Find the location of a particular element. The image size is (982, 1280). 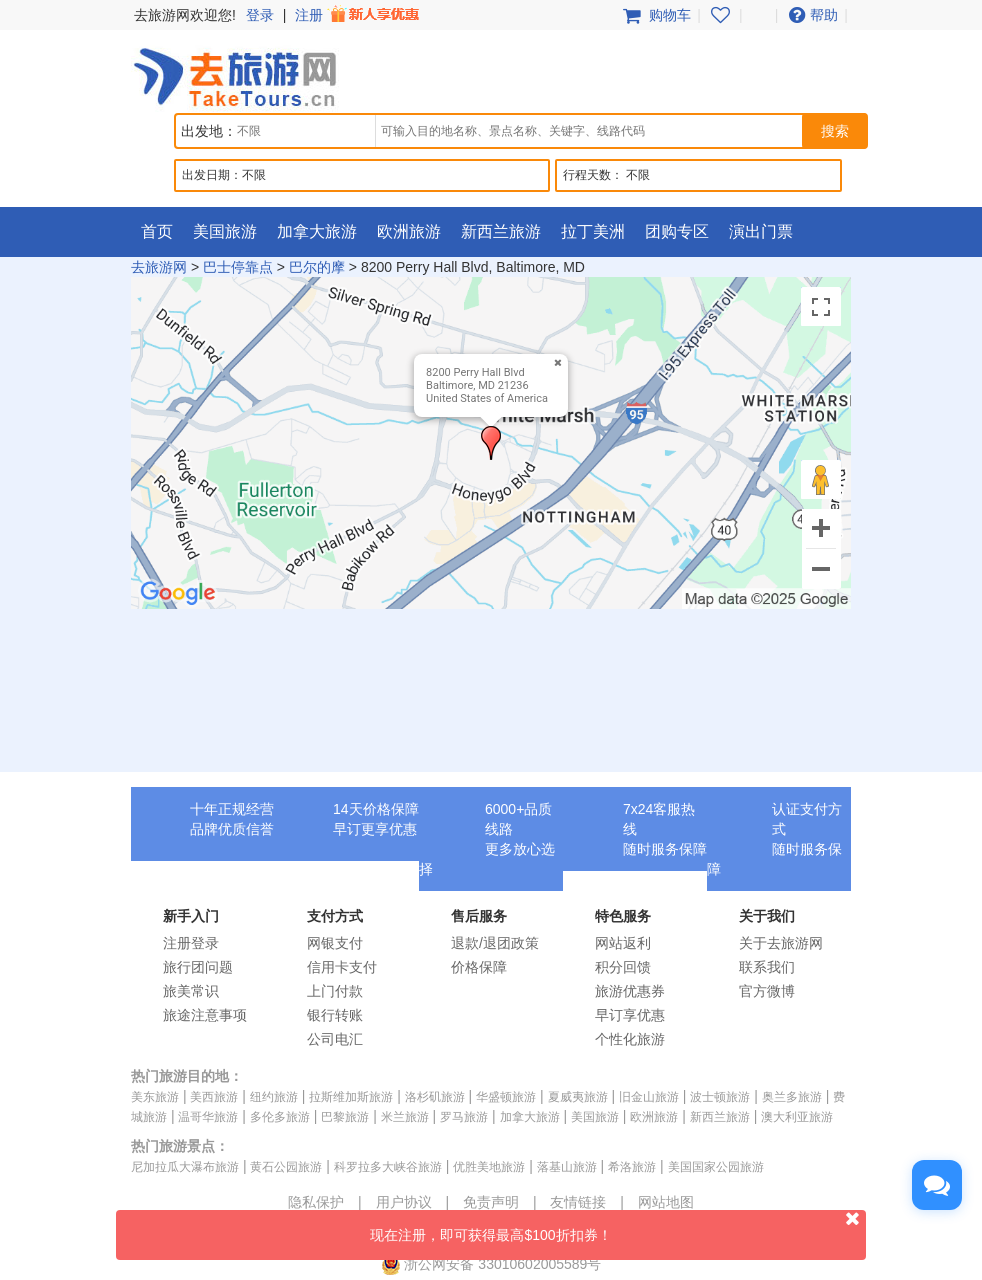

演出门票 is located at coordinates (761, 231).